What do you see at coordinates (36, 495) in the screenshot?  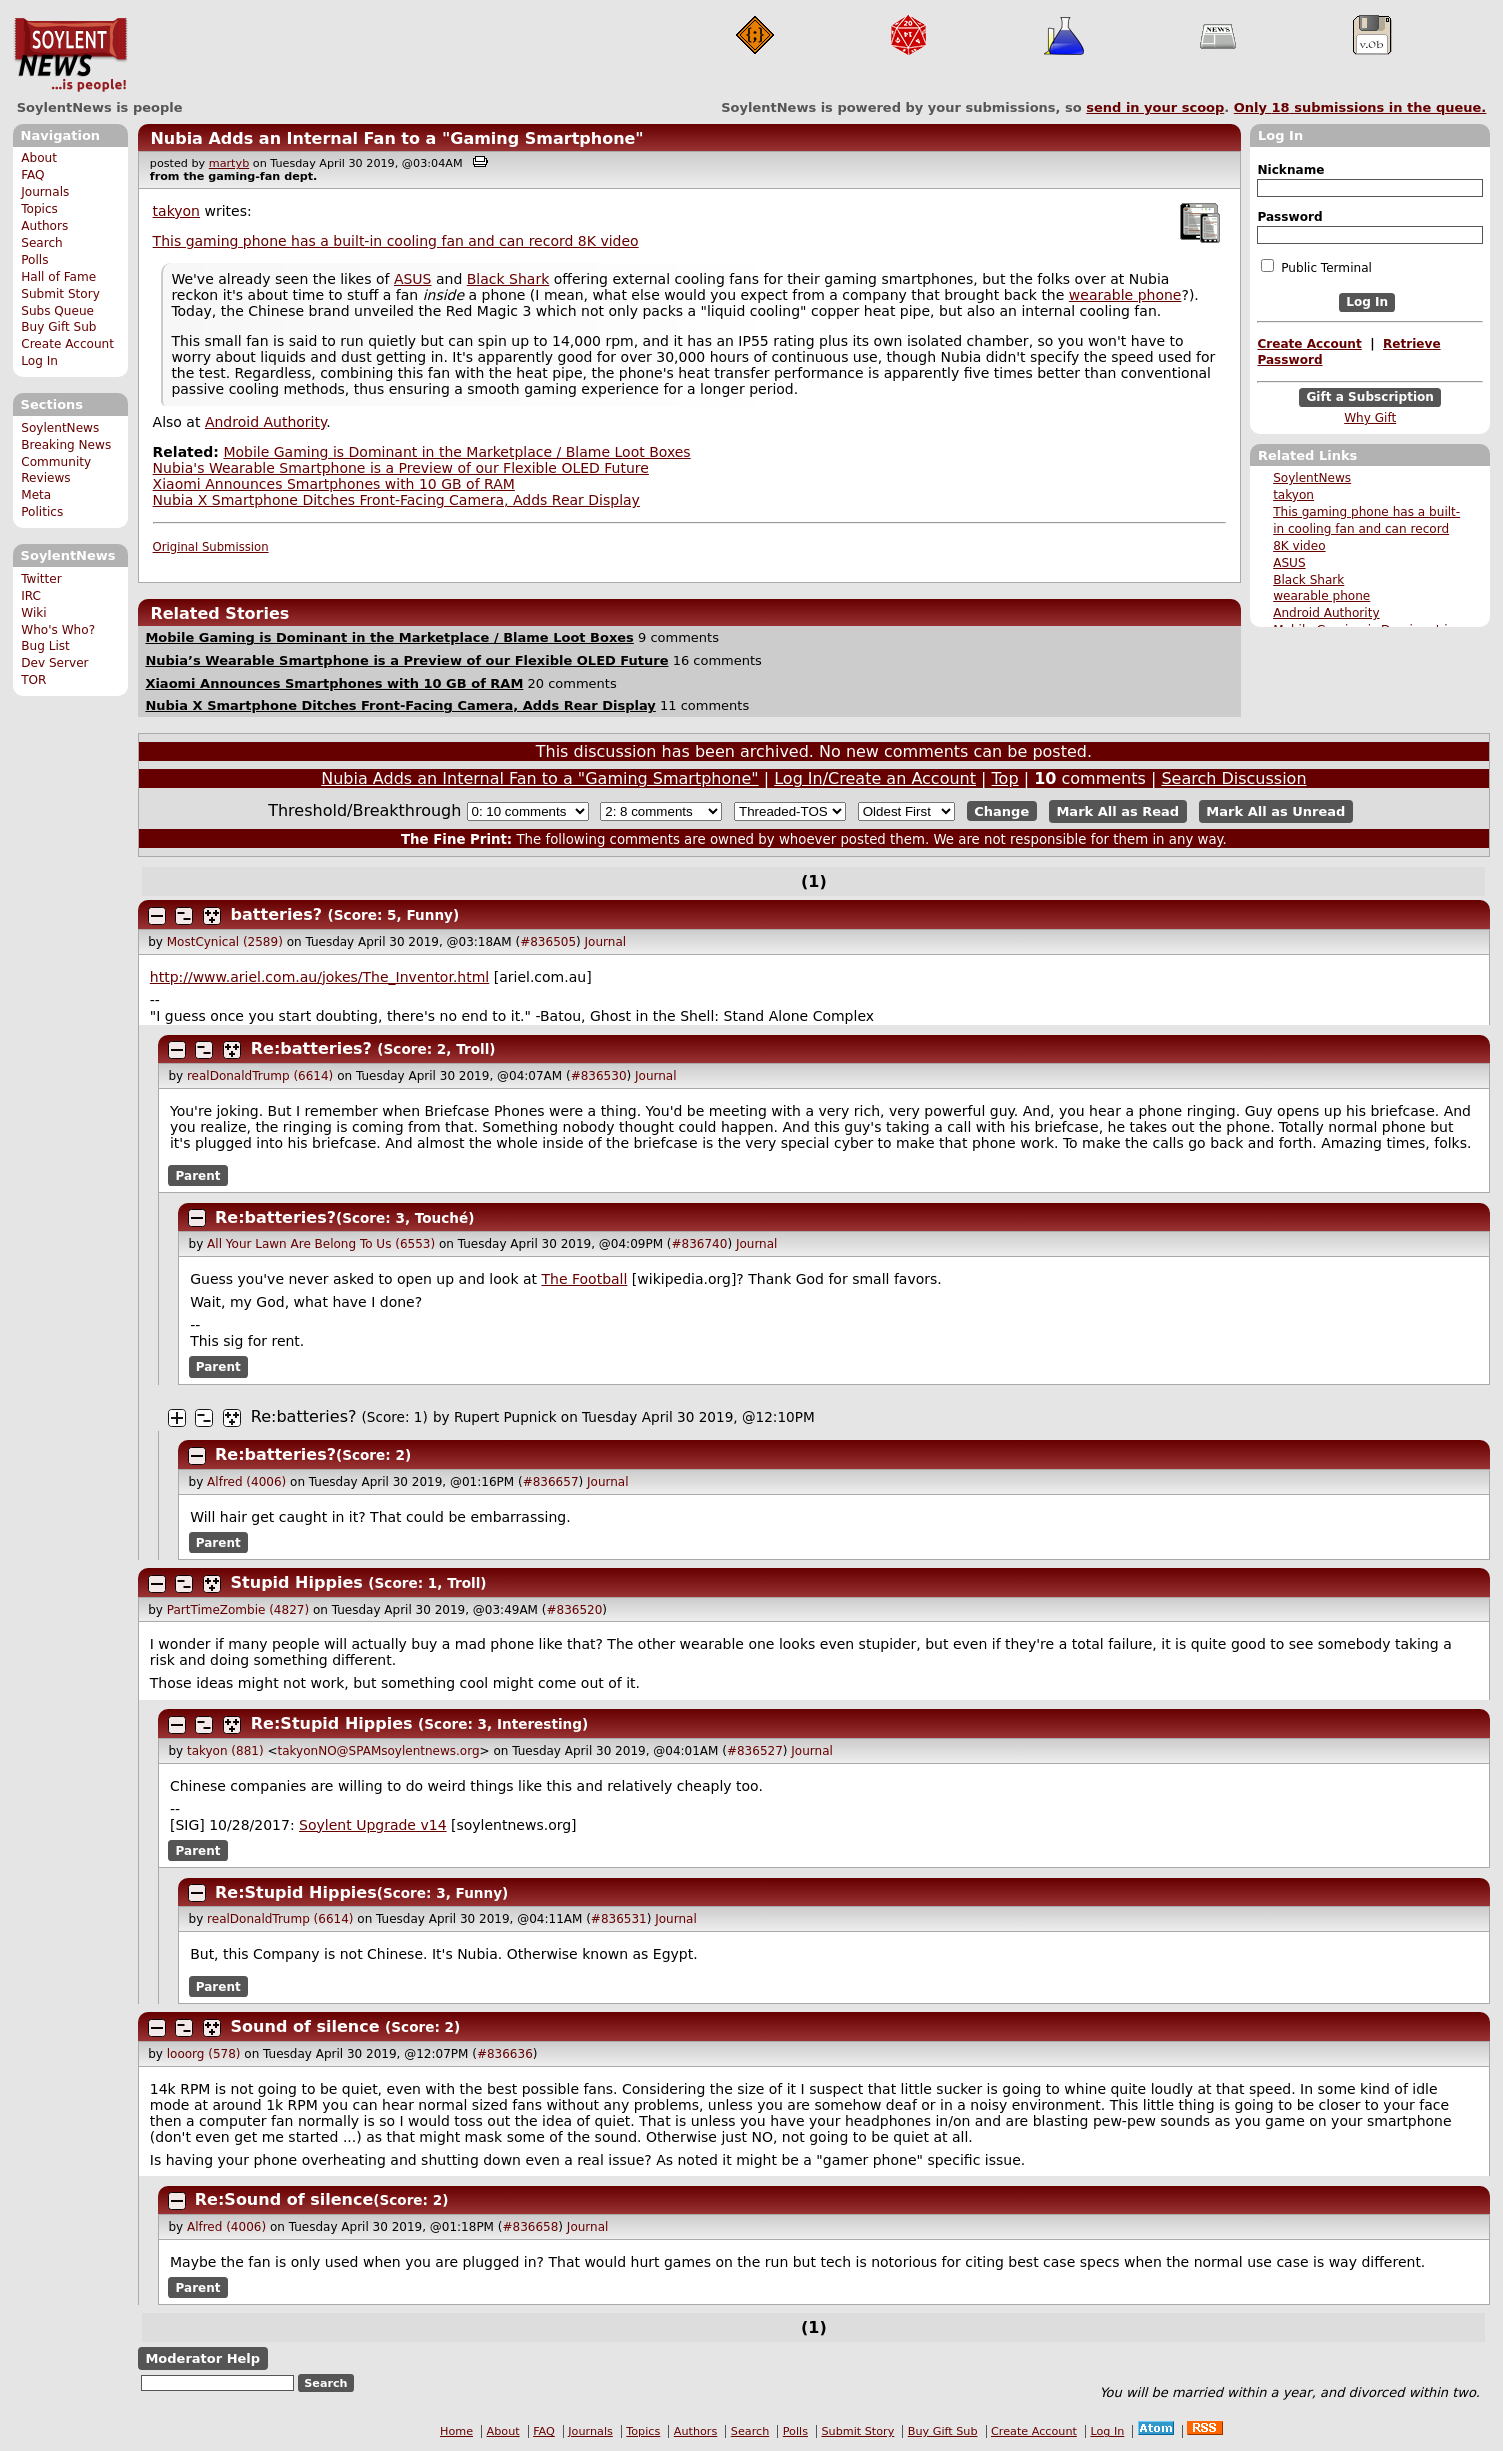 I see `Meta` at bounding box center [36, 495].